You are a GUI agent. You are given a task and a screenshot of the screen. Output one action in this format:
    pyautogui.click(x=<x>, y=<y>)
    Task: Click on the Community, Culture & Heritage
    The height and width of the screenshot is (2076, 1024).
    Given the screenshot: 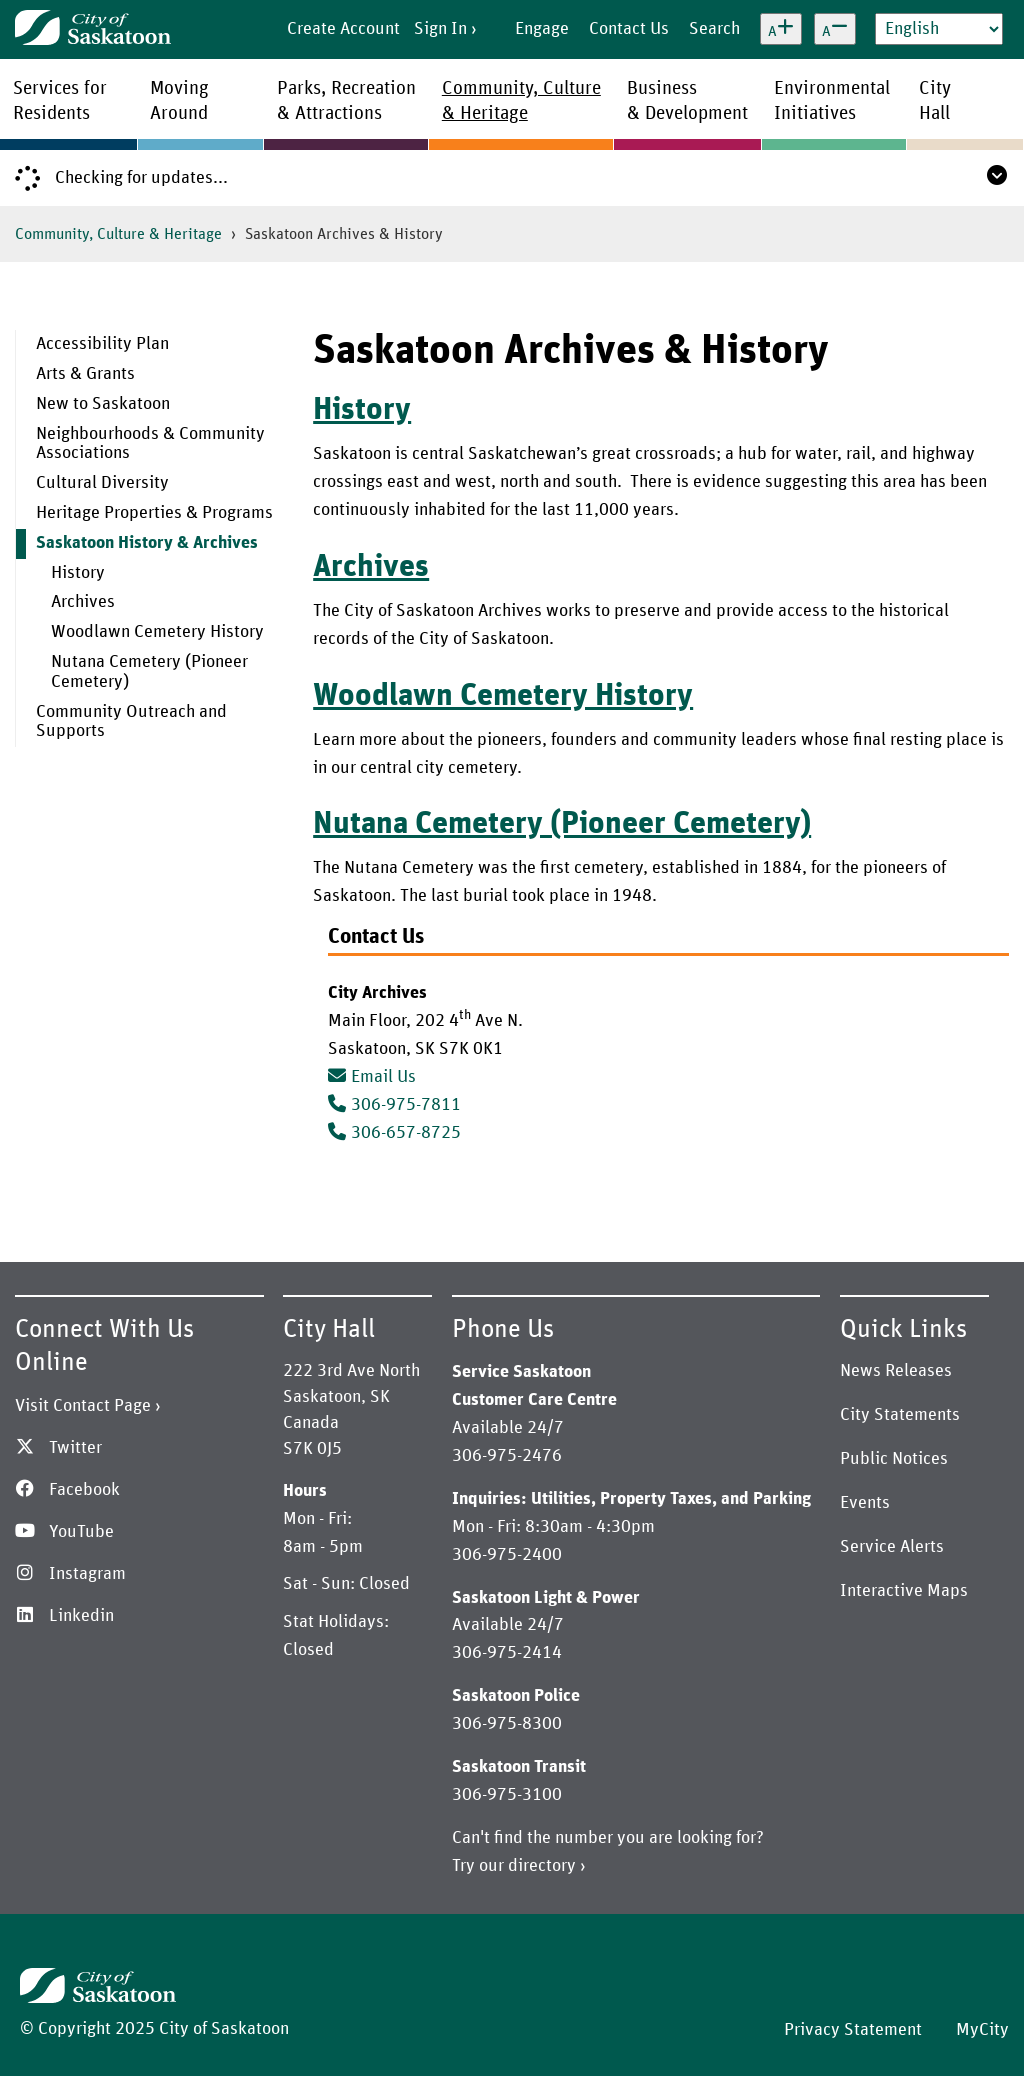 What is the action you would take?
    pyautogui.click(x=118, y=234)
    